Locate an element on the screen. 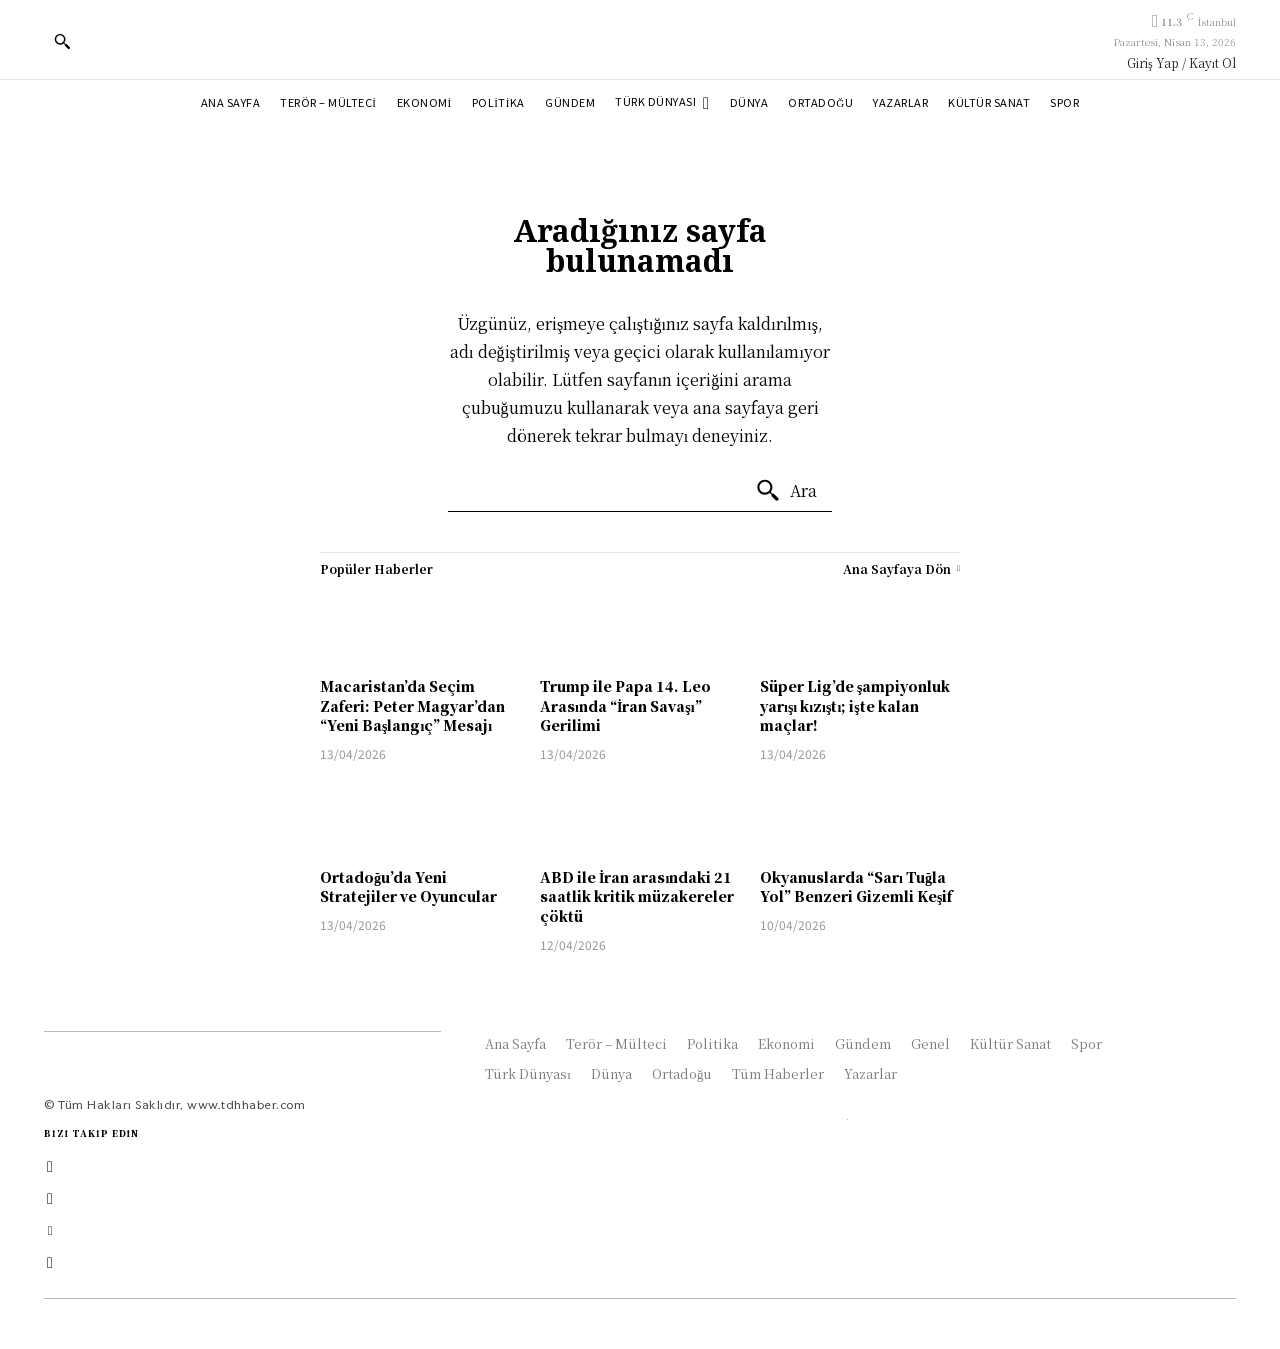 This screenshot has height=1349, width=1280. [Ara] is located at coordinates (786, 491).